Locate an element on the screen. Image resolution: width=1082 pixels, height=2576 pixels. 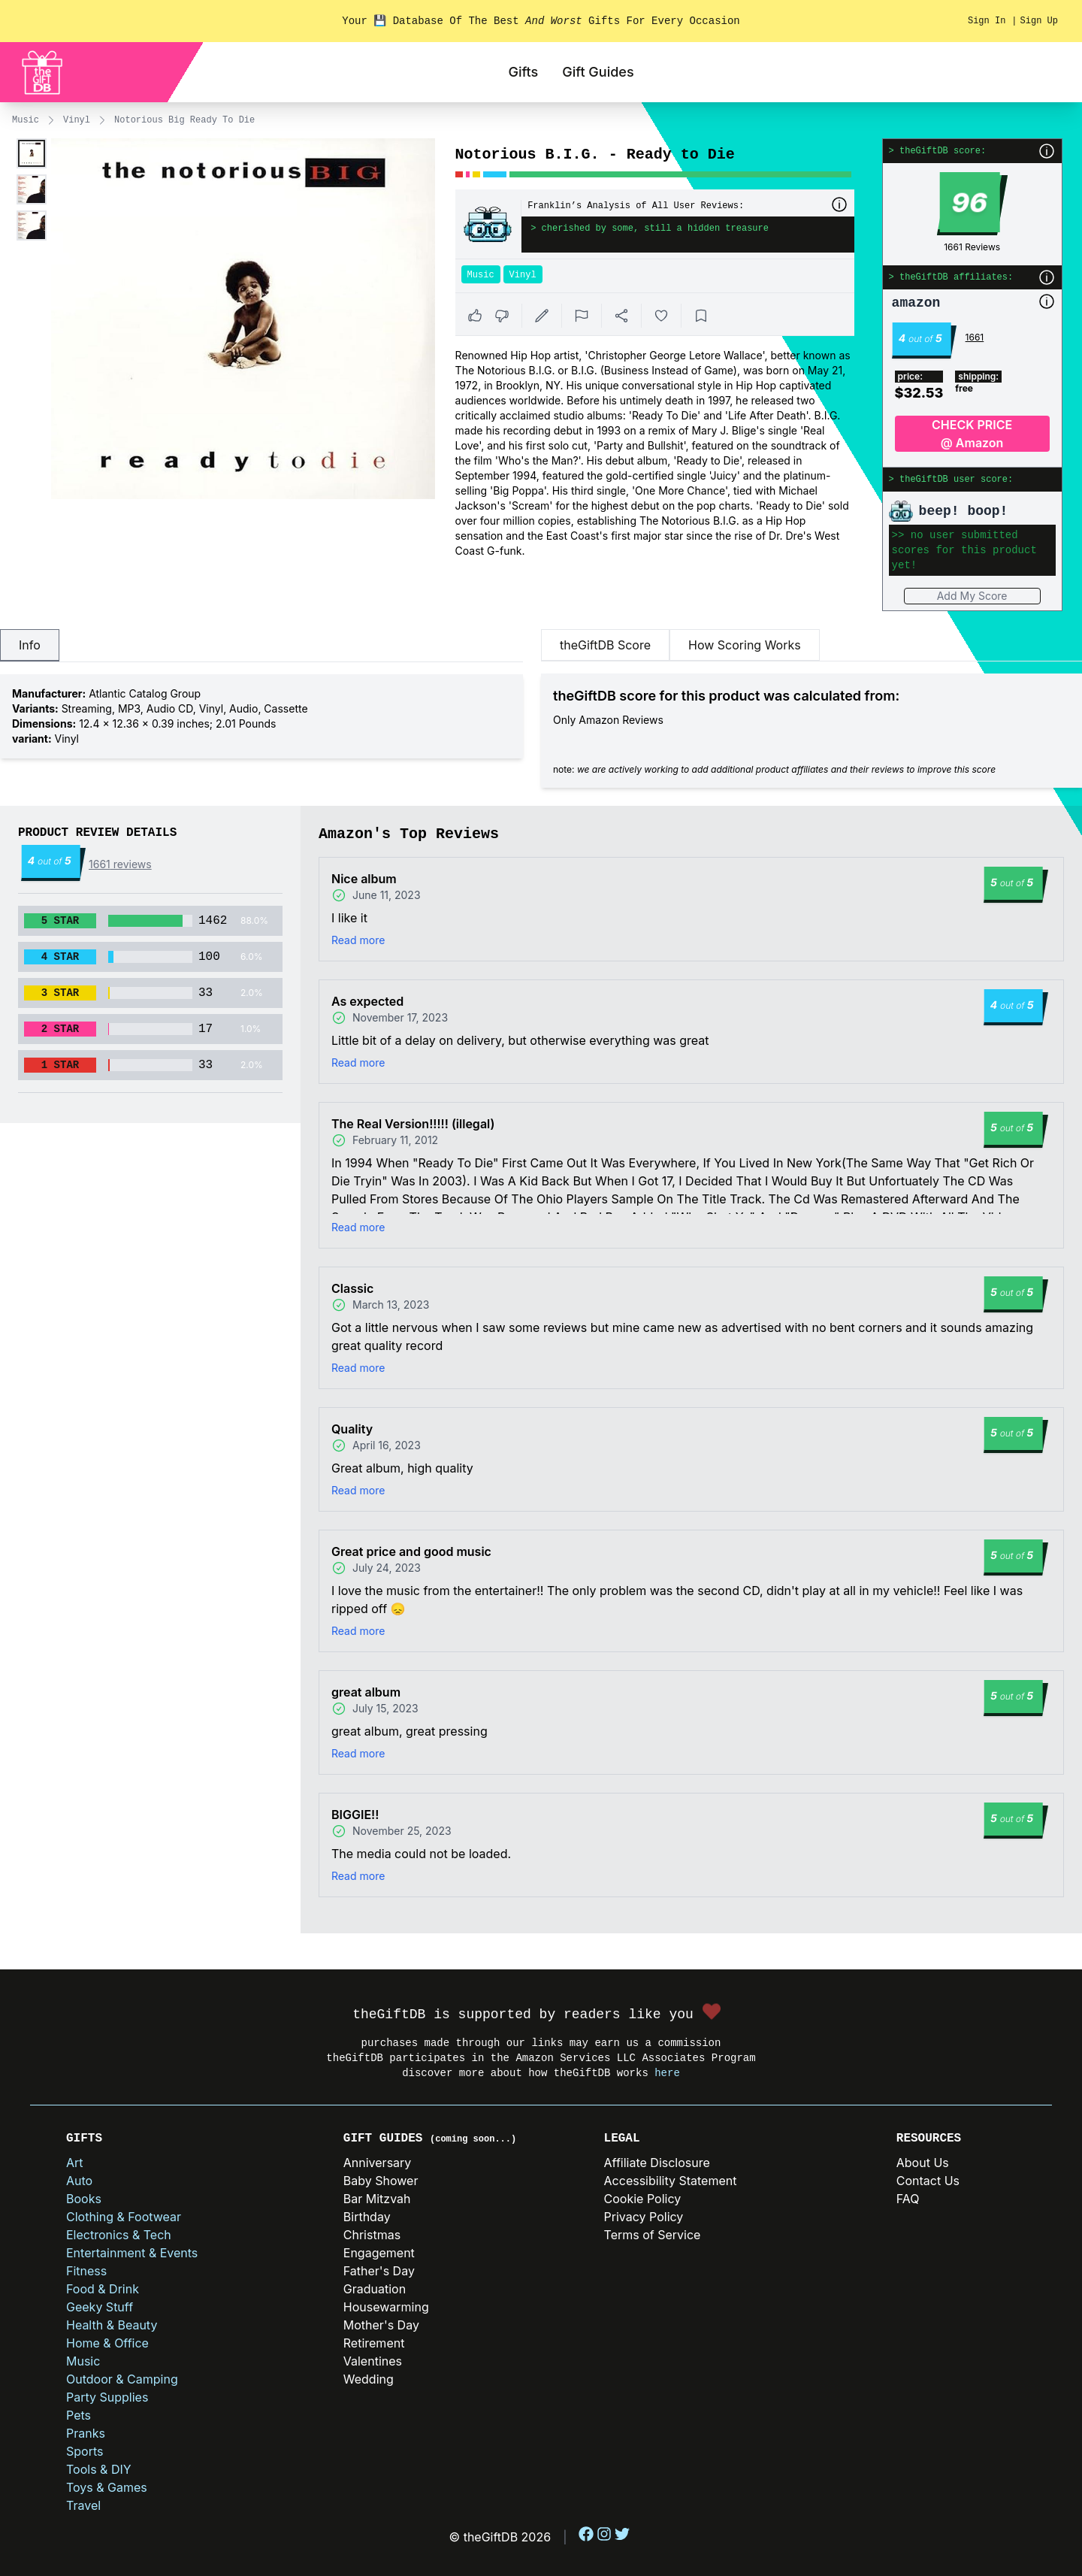
Pets is located at coordinates (78, 2415).